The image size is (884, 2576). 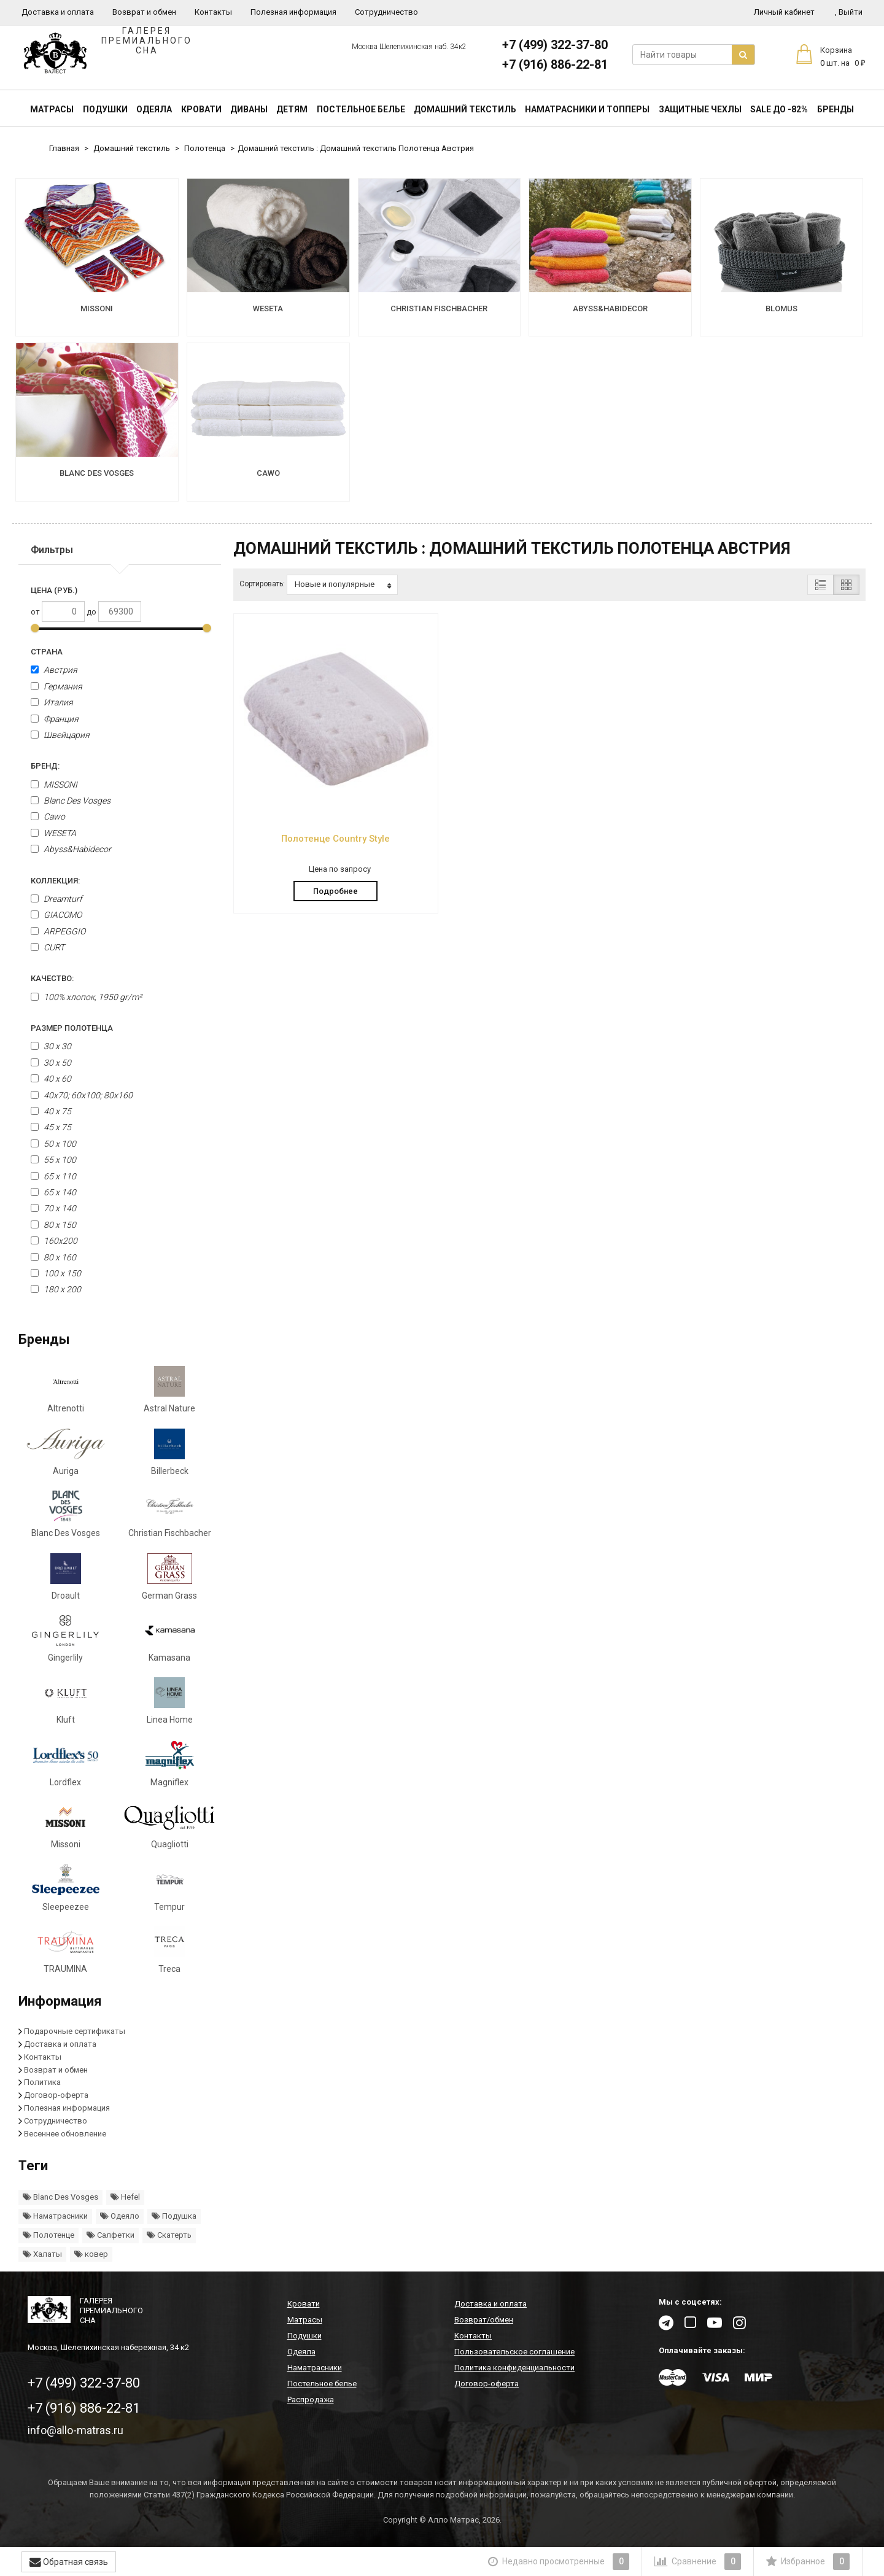 I want to click on Австрия, so click(x=54, y=670).